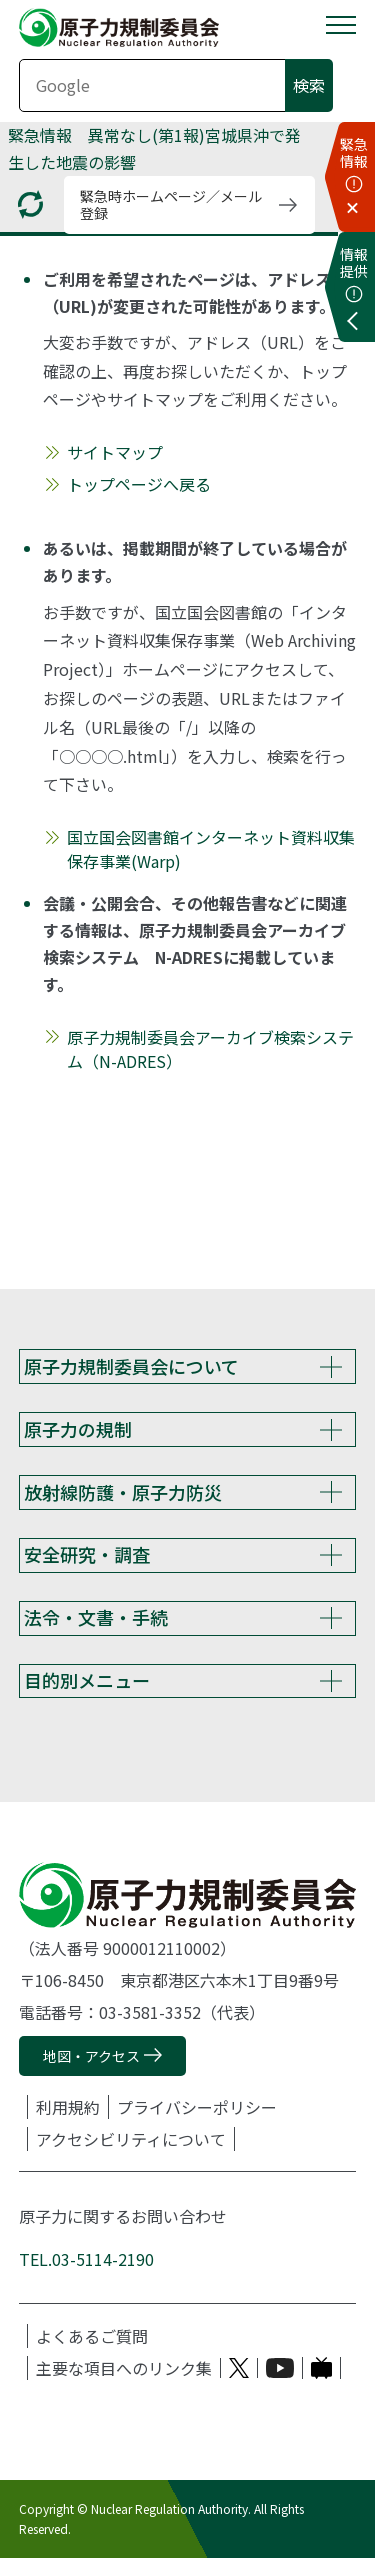 The height and width of the screenshot is (2558, 375). I want to click on [更新する], so click(30, 204).